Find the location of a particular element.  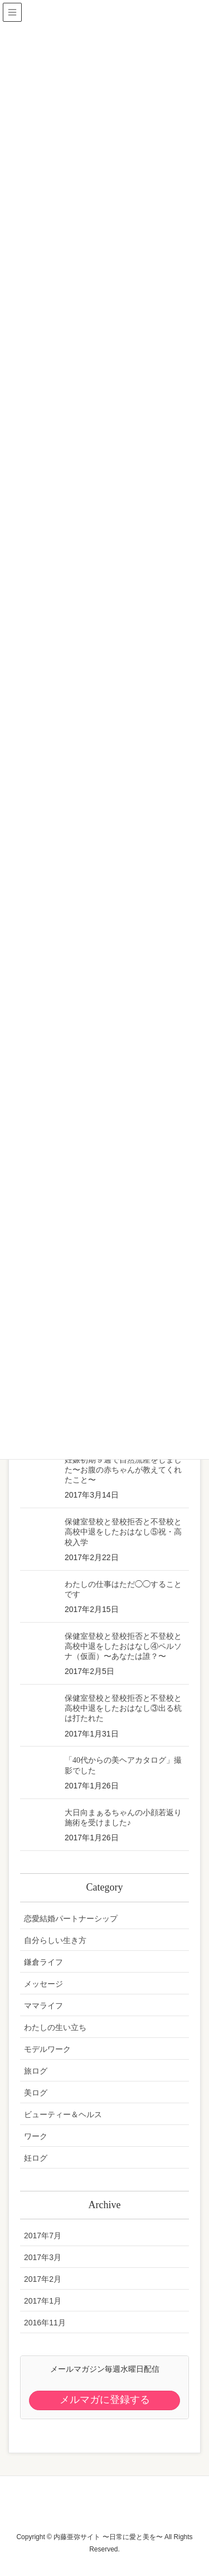

ワーク is located at coordinates (35, 2136).